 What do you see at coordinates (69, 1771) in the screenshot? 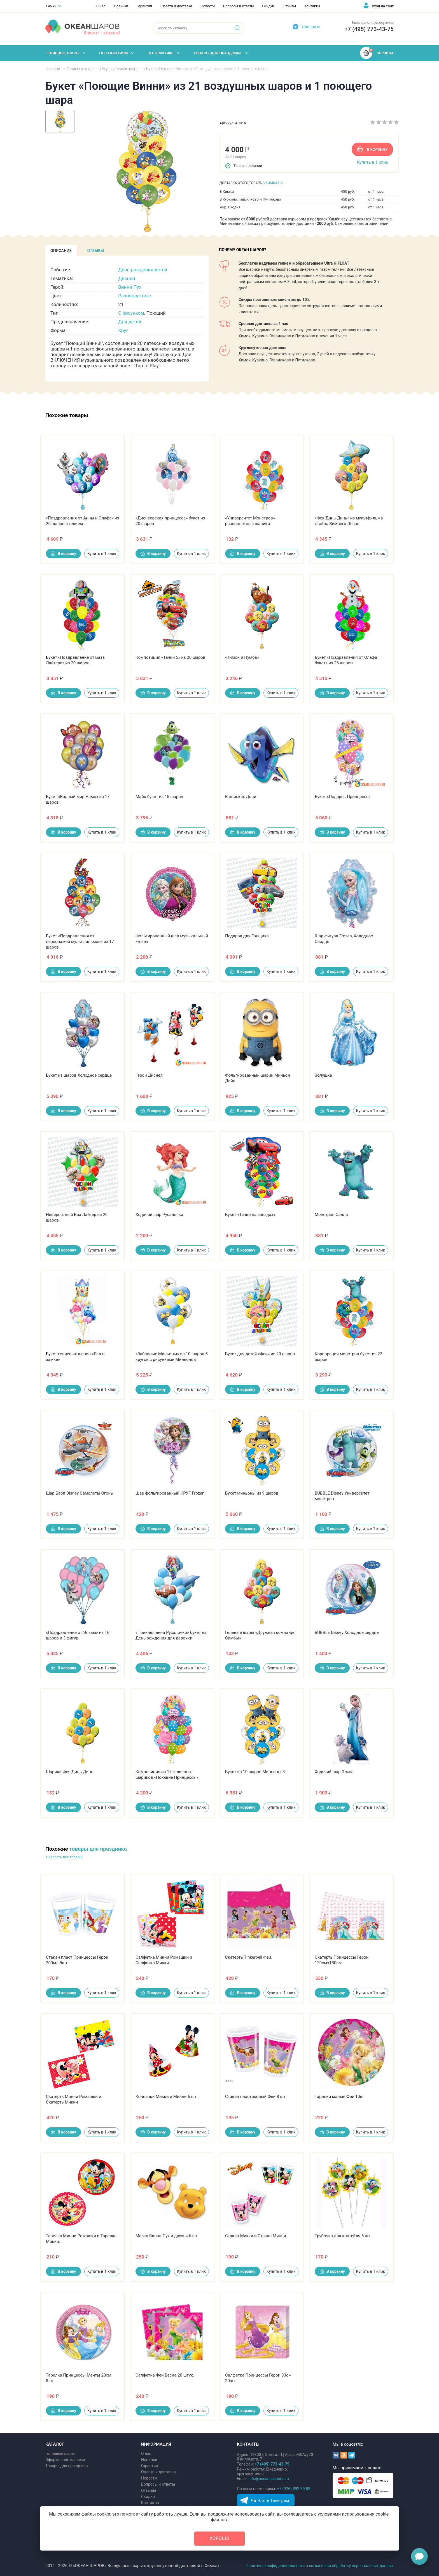
I see `Шарики Фея Динь-Динь` at bounding box center [69, 1771].